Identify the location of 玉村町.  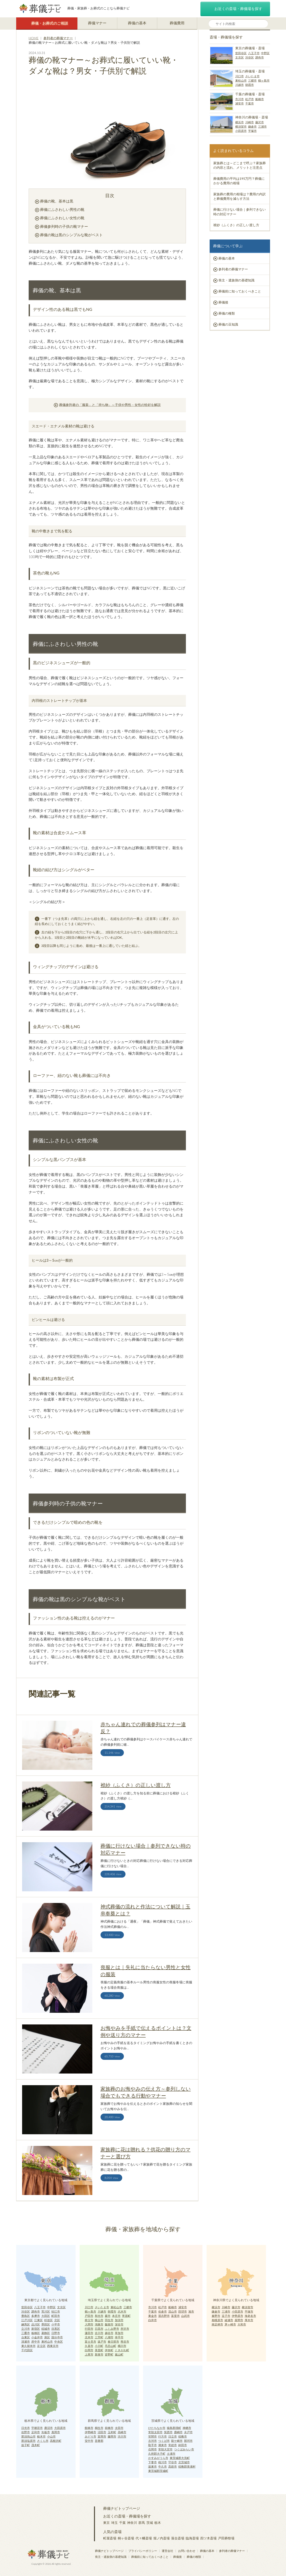
(112, 2432).